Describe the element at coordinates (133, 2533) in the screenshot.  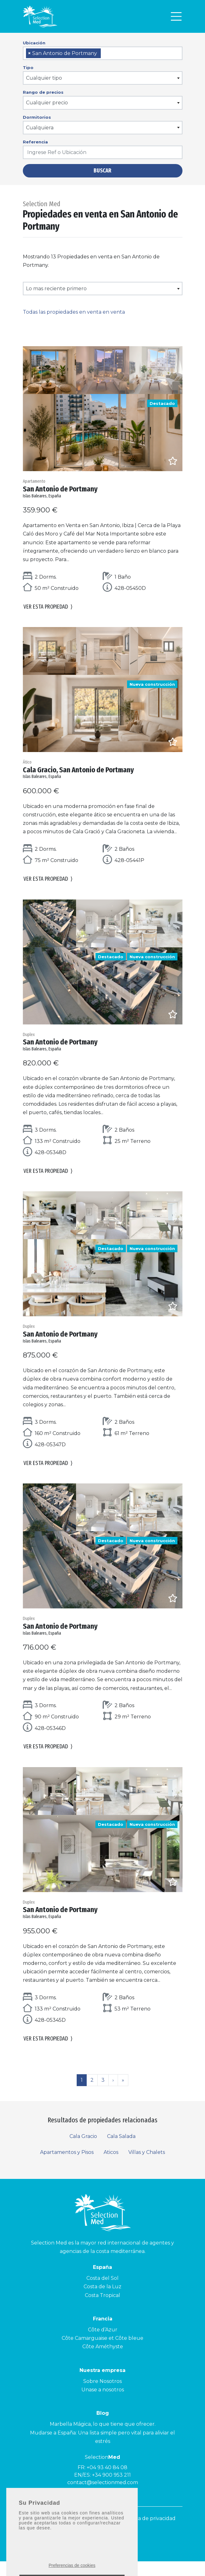
I see `Aviso legal y Política de privacidad` at that location.